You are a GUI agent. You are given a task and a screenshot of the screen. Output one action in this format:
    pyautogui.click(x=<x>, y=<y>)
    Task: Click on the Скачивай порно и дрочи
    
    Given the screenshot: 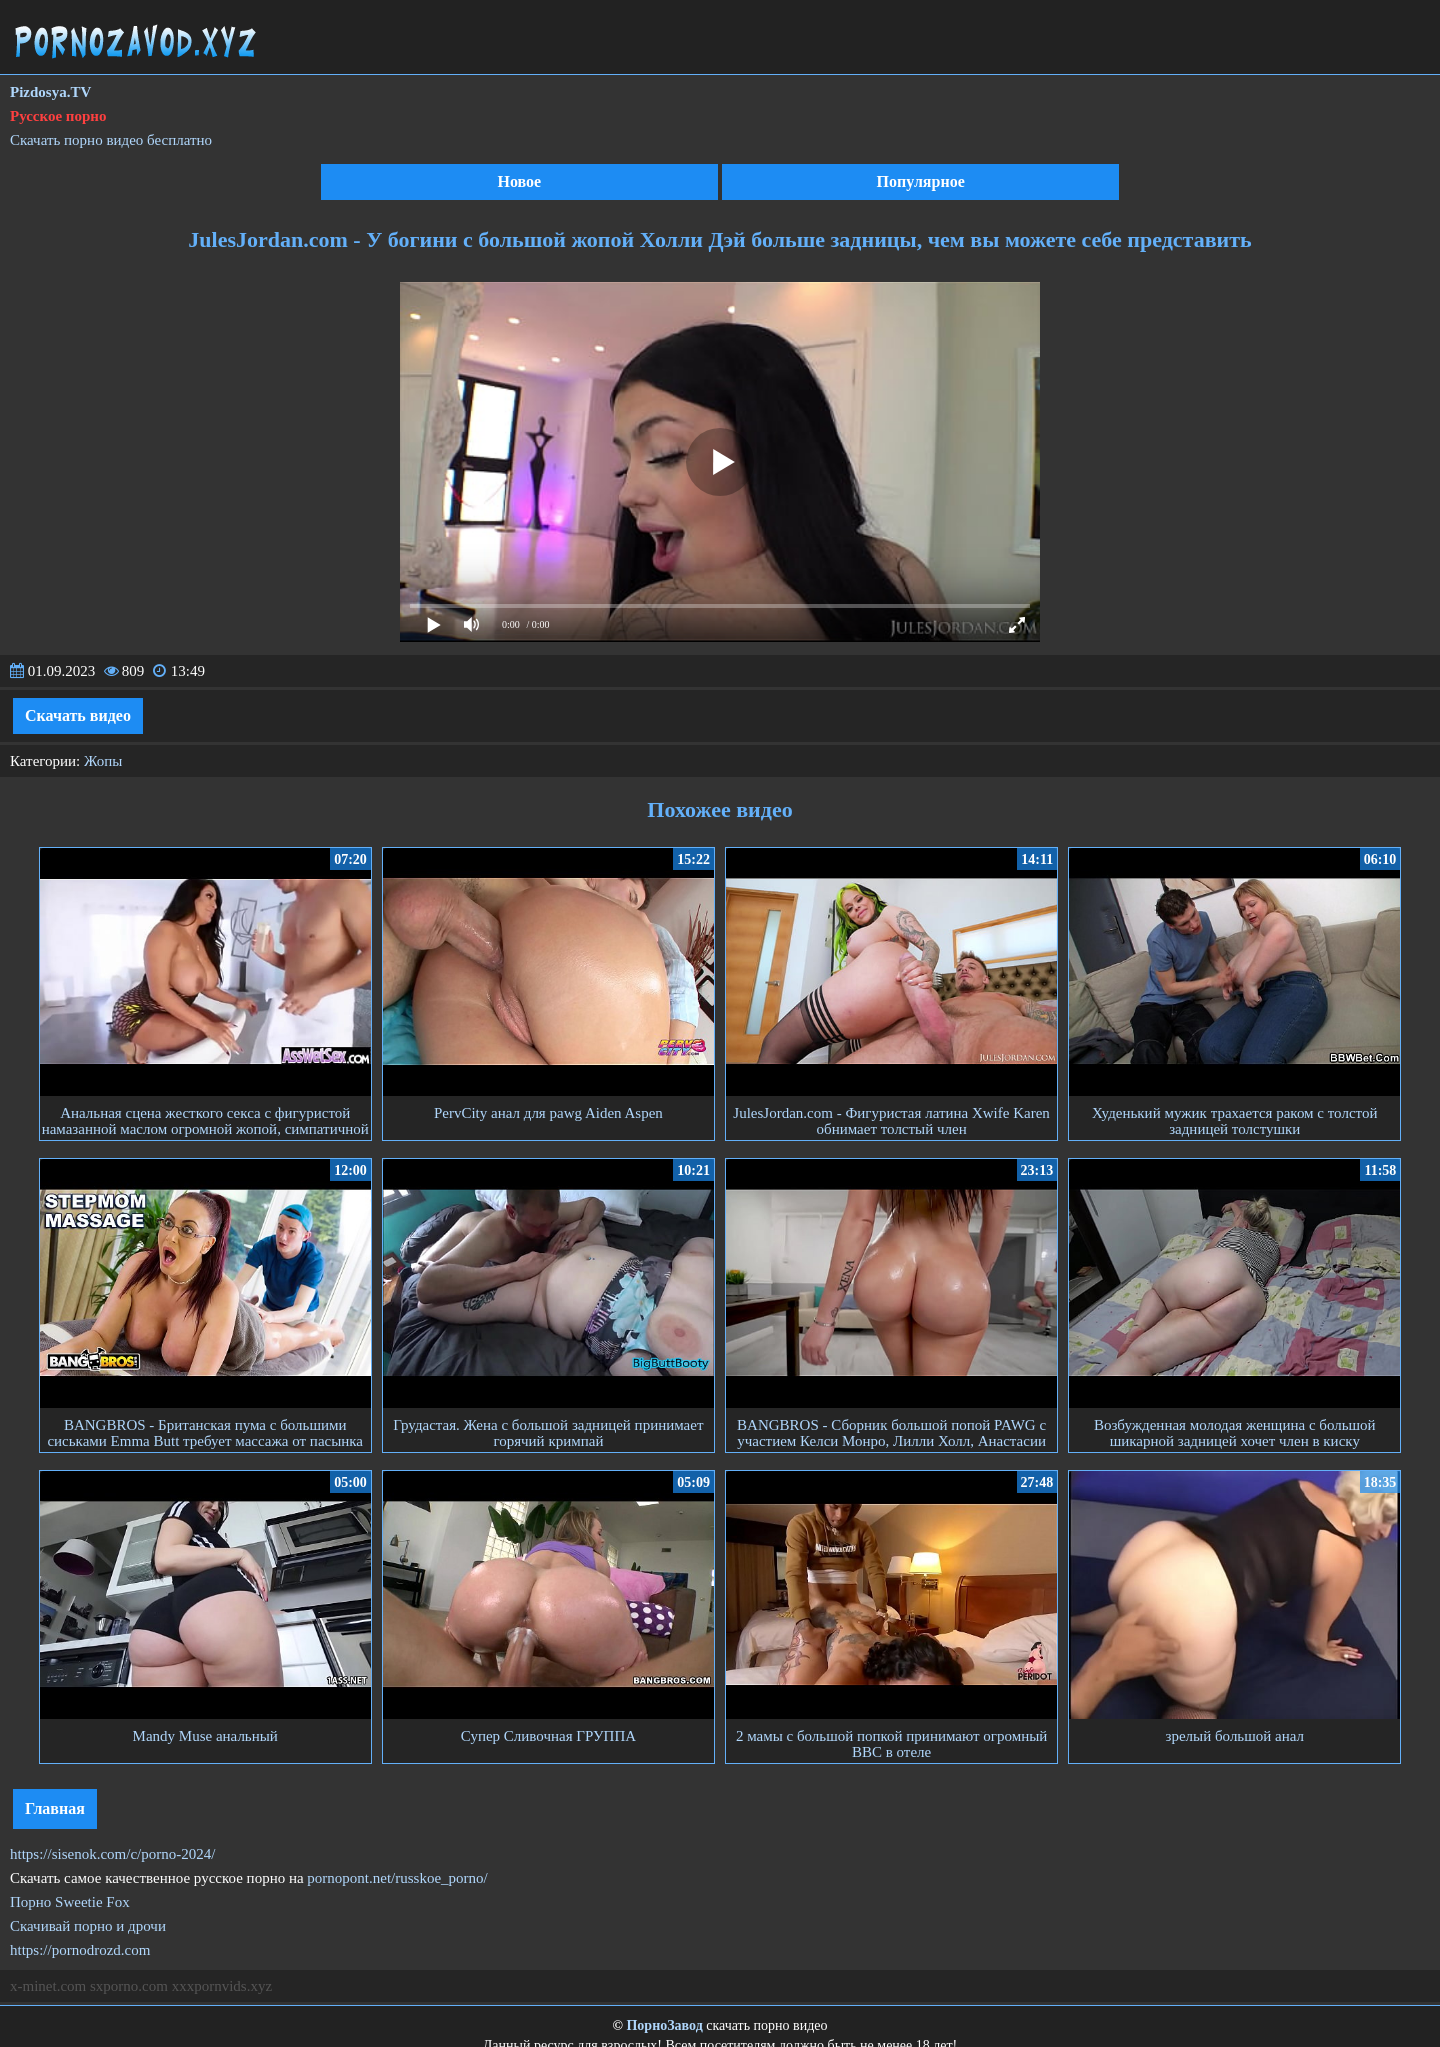 What is the action you would take?
    pyautogui.click(x=88, y=1926)
    